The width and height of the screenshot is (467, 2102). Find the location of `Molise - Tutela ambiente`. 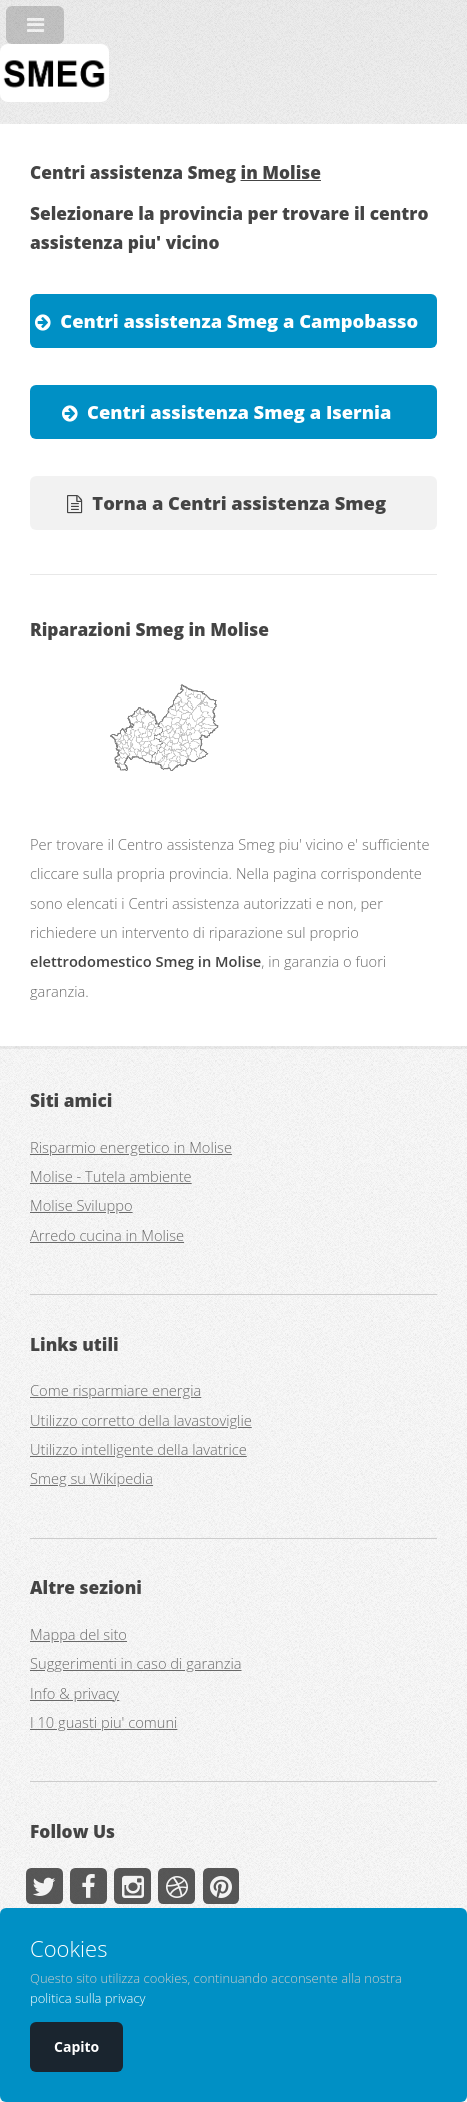

Molise - Tutela ambiente is located at coordinates (111, 1176).